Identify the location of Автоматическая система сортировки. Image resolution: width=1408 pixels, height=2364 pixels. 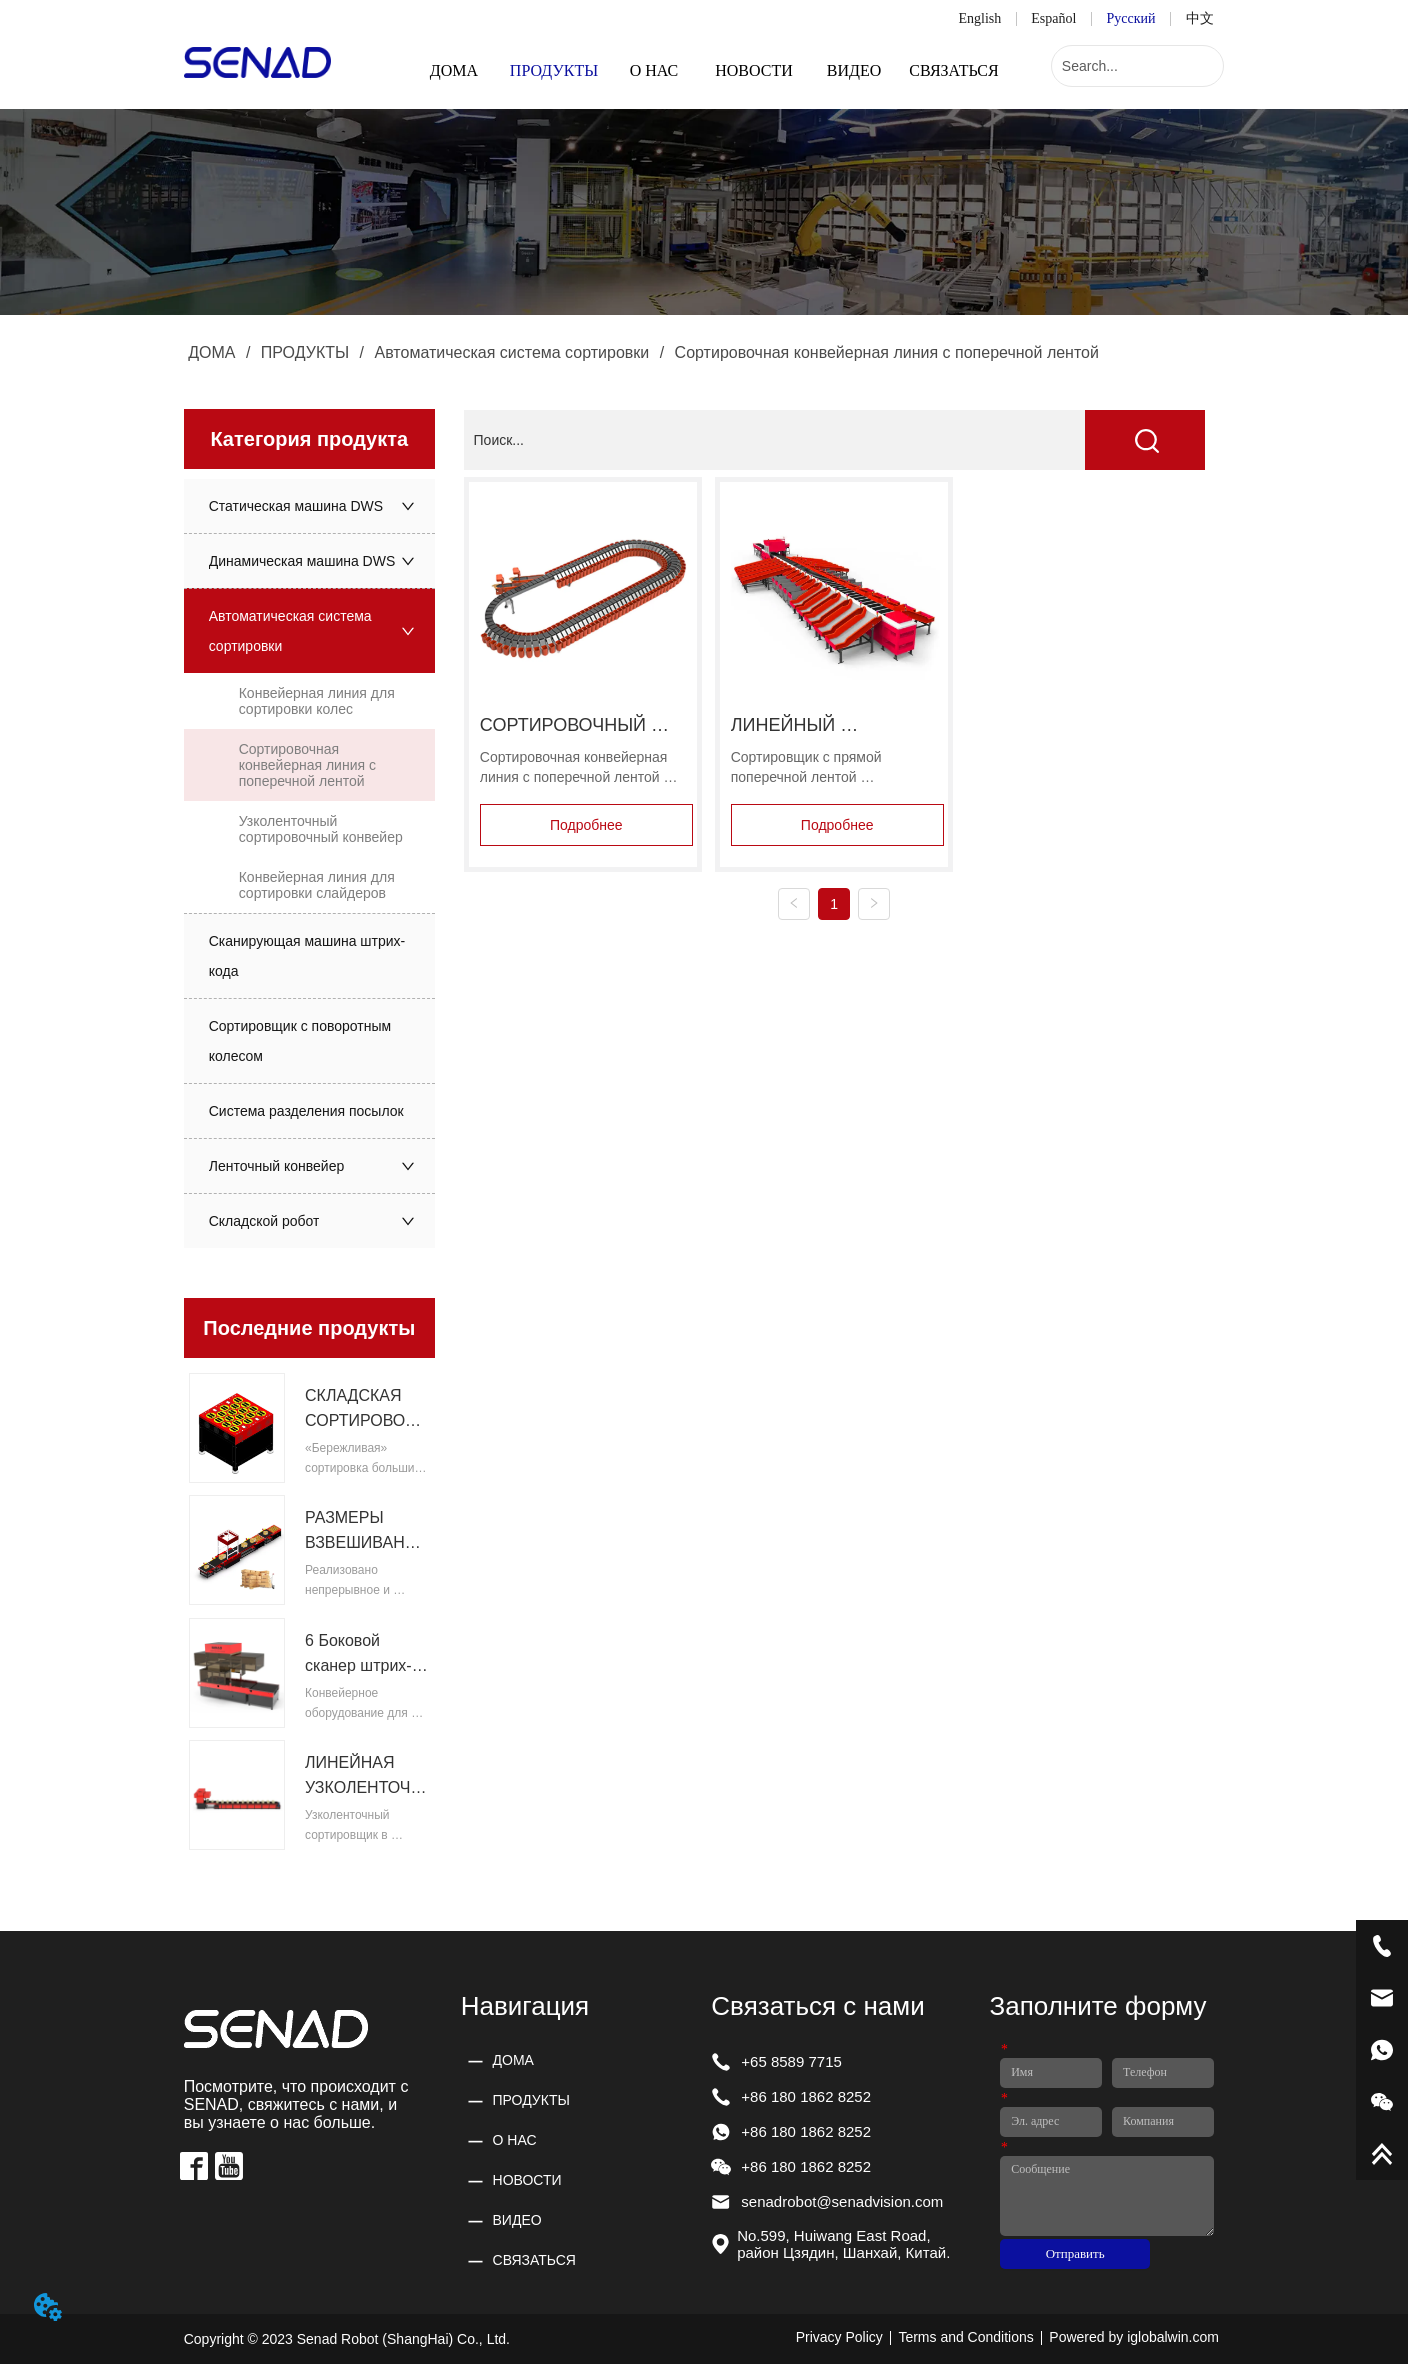
(512, 352).